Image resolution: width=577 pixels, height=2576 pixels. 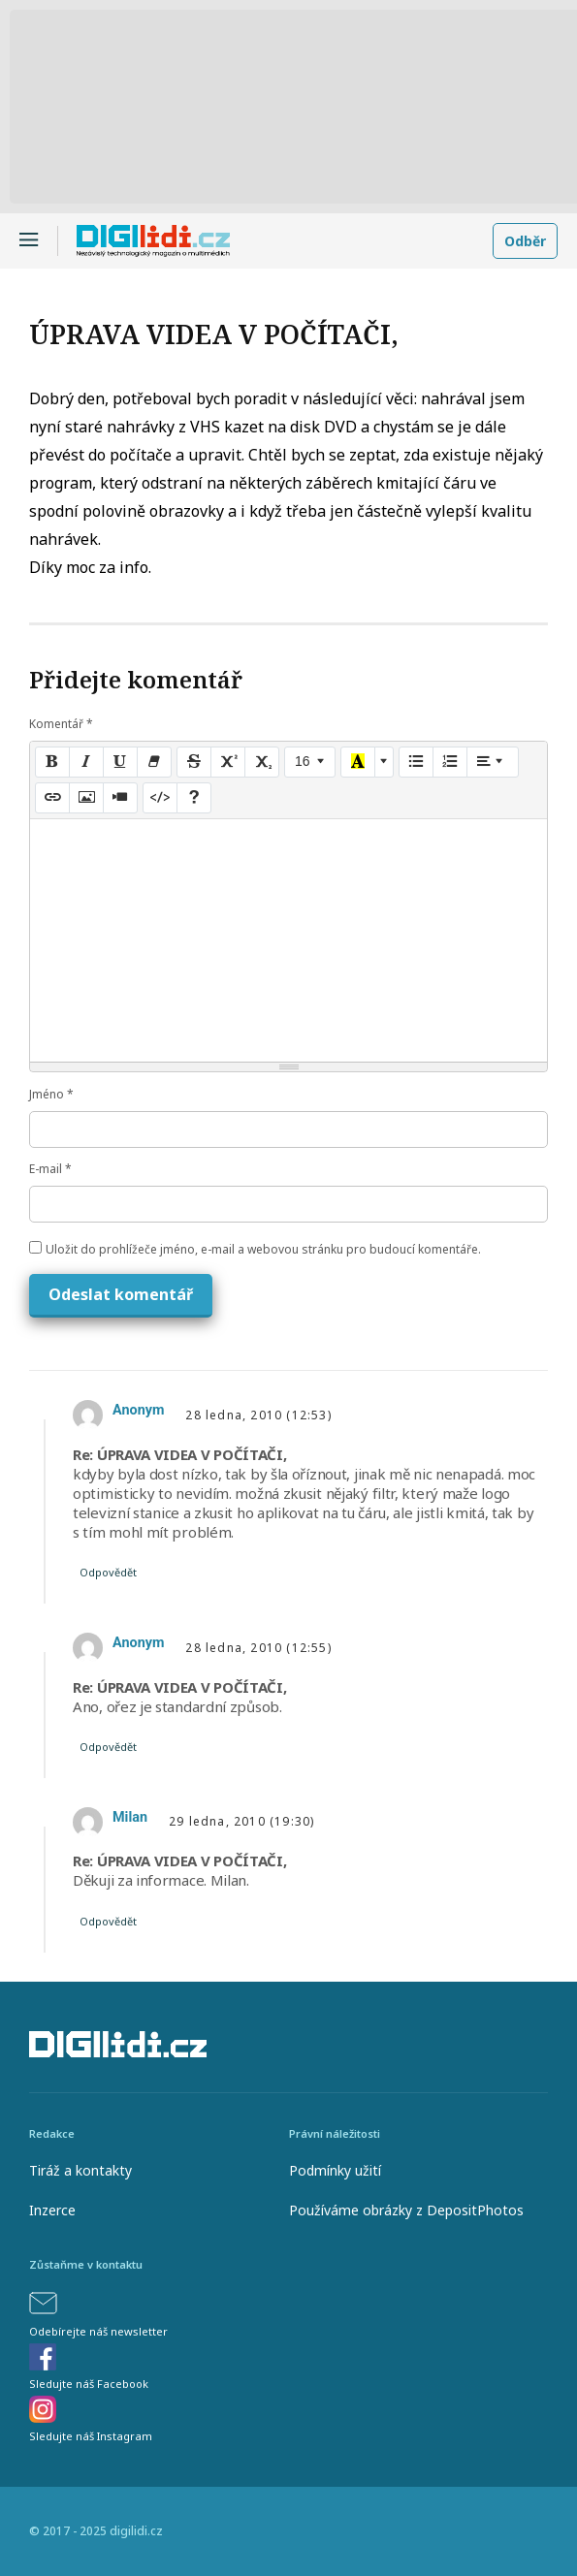 What do you see at coordinates (108, 1572) in the screenshot?
I see `Odpovědět [Odpovědět: Anonym]` at bounding box center [108, 1572].